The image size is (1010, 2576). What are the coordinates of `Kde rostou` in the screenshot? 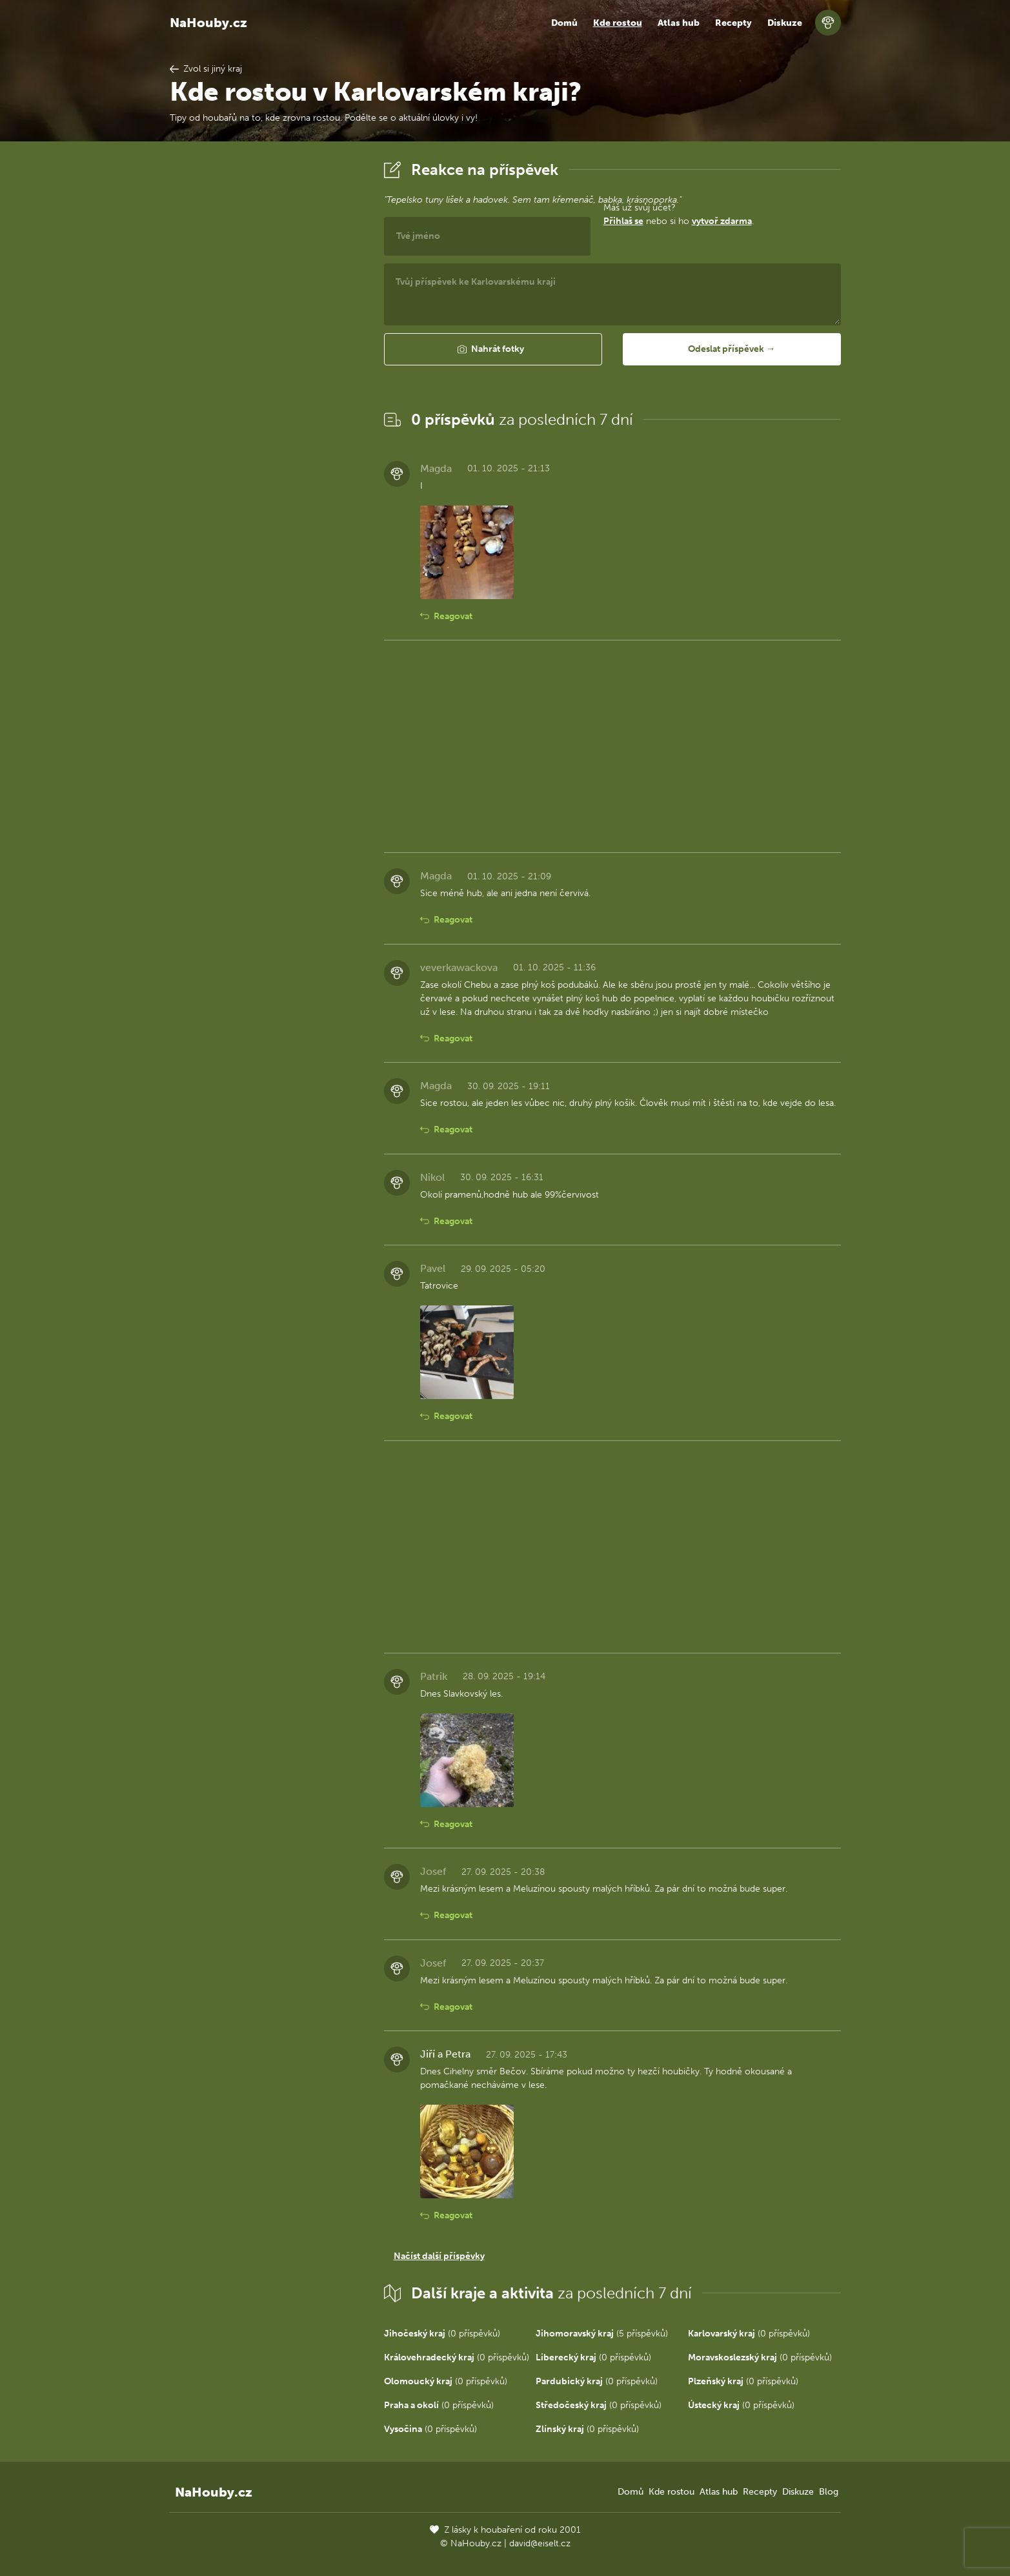 It's located at (617, 22).